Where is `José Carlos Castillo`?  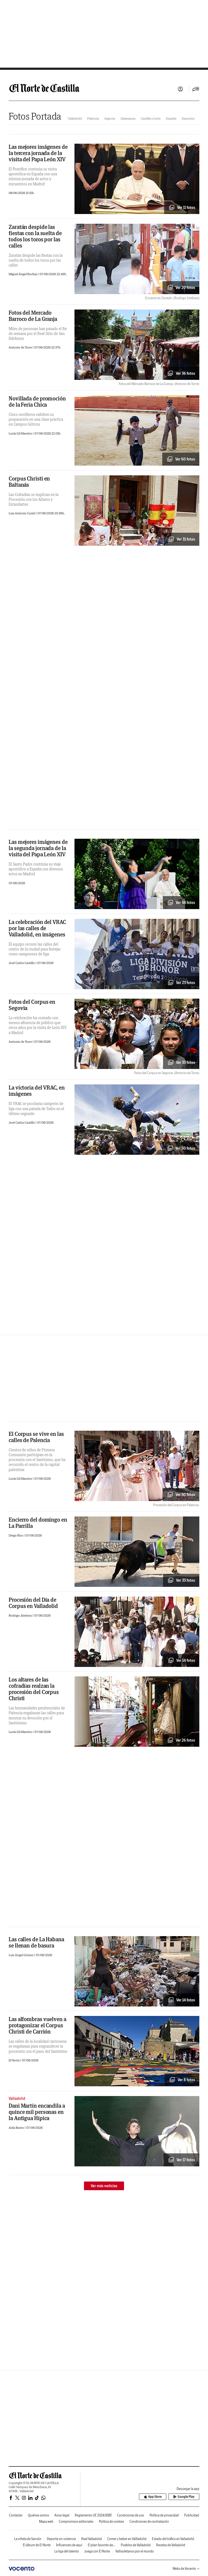 José Carlos Castillo is located at coordinates (22, 963).